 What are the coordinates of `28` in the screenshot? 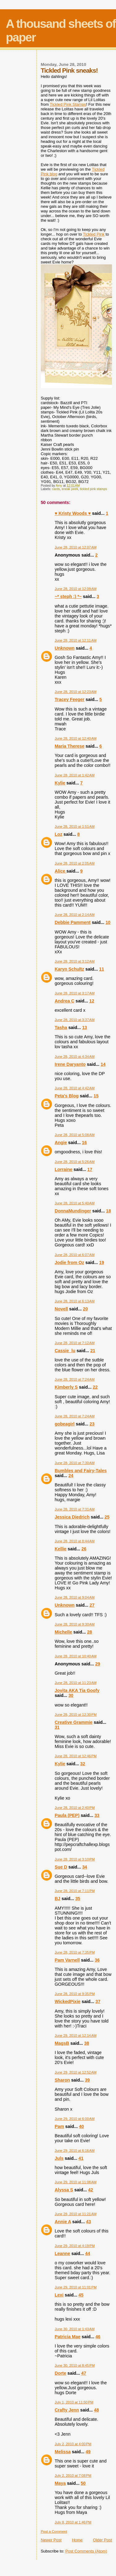 It's located at (89, 1632).